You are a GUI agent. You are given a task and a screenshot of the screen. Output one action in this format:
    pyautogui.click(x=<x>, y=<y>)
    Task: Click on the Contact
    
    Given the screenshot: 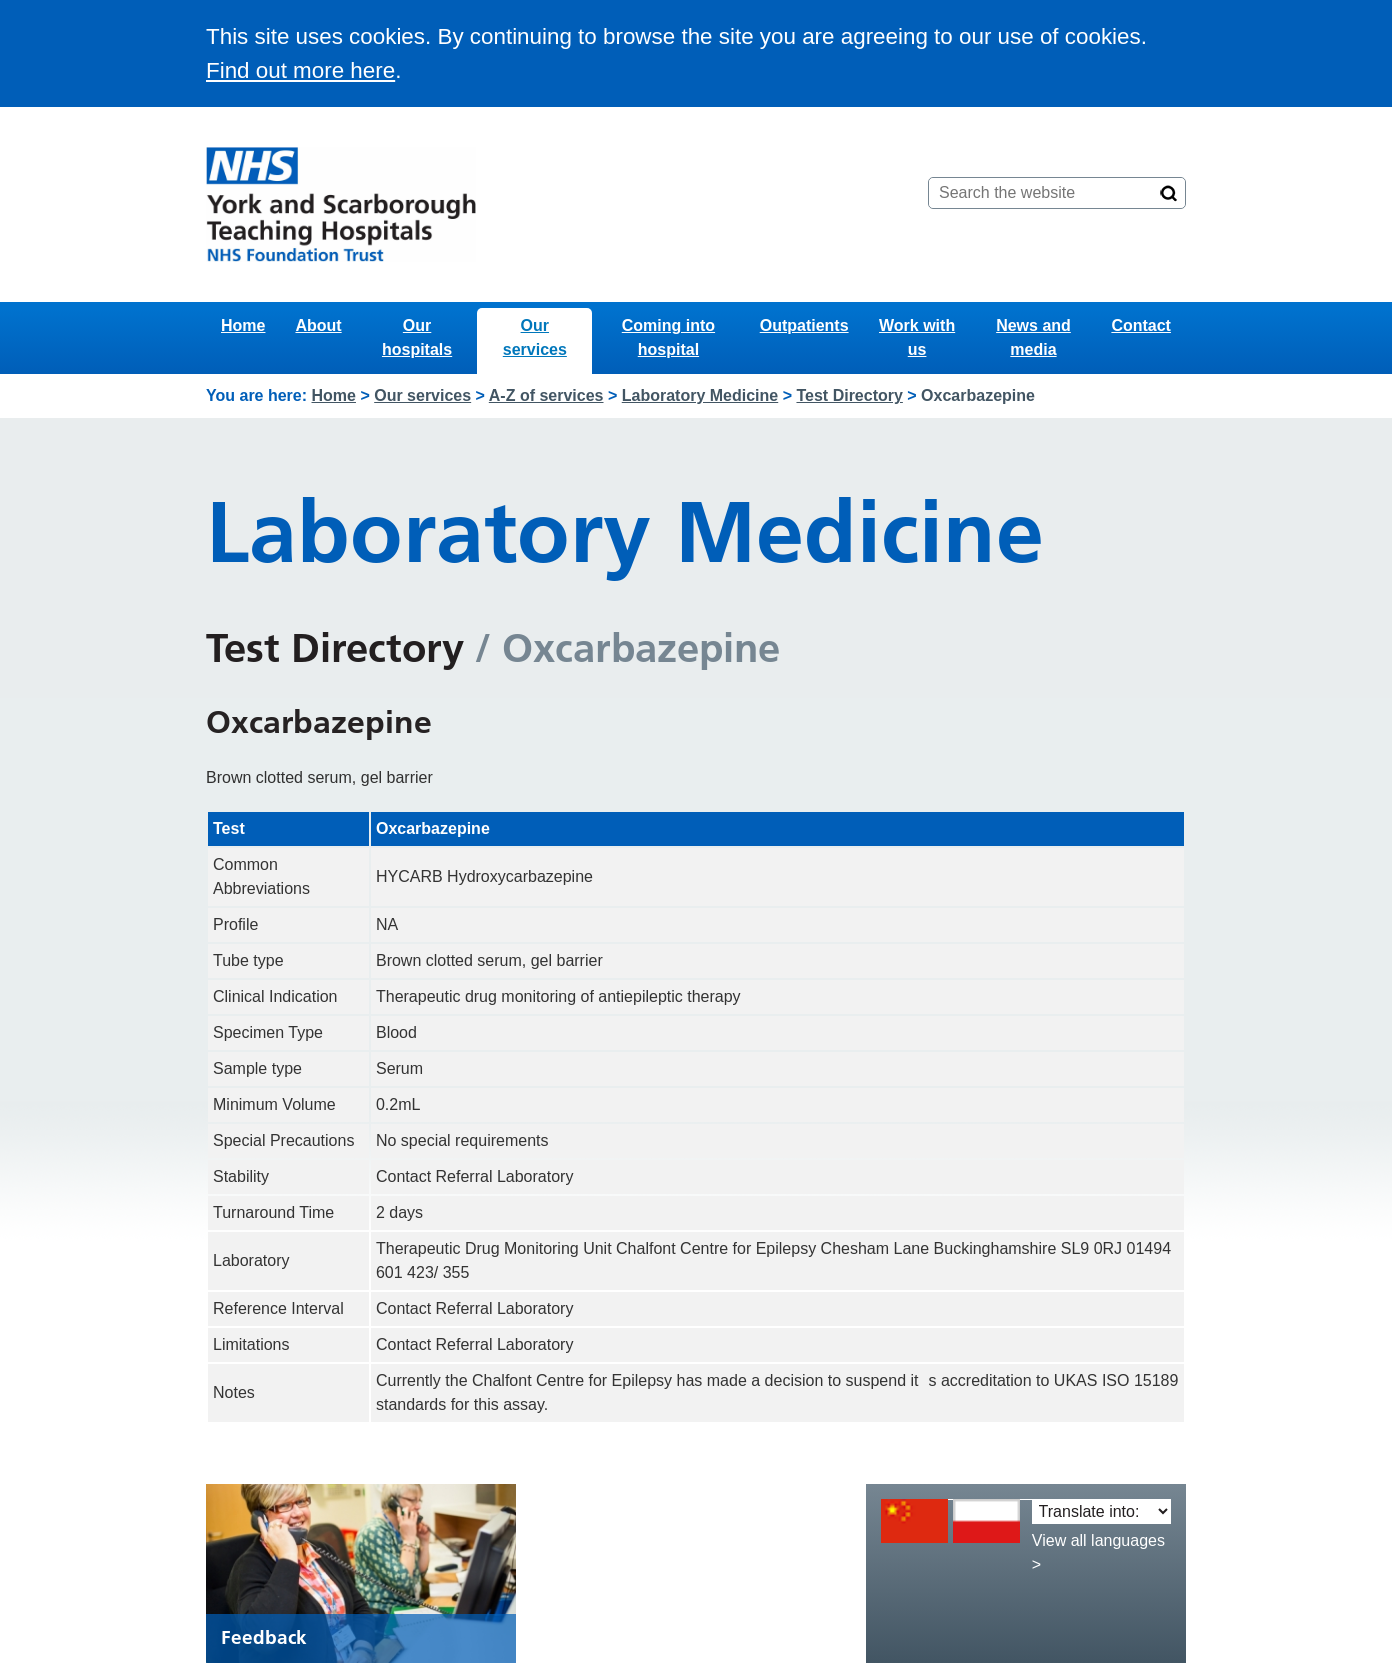 What is the action you would take?
    pyautogui.click(x=1141, y=325)
    